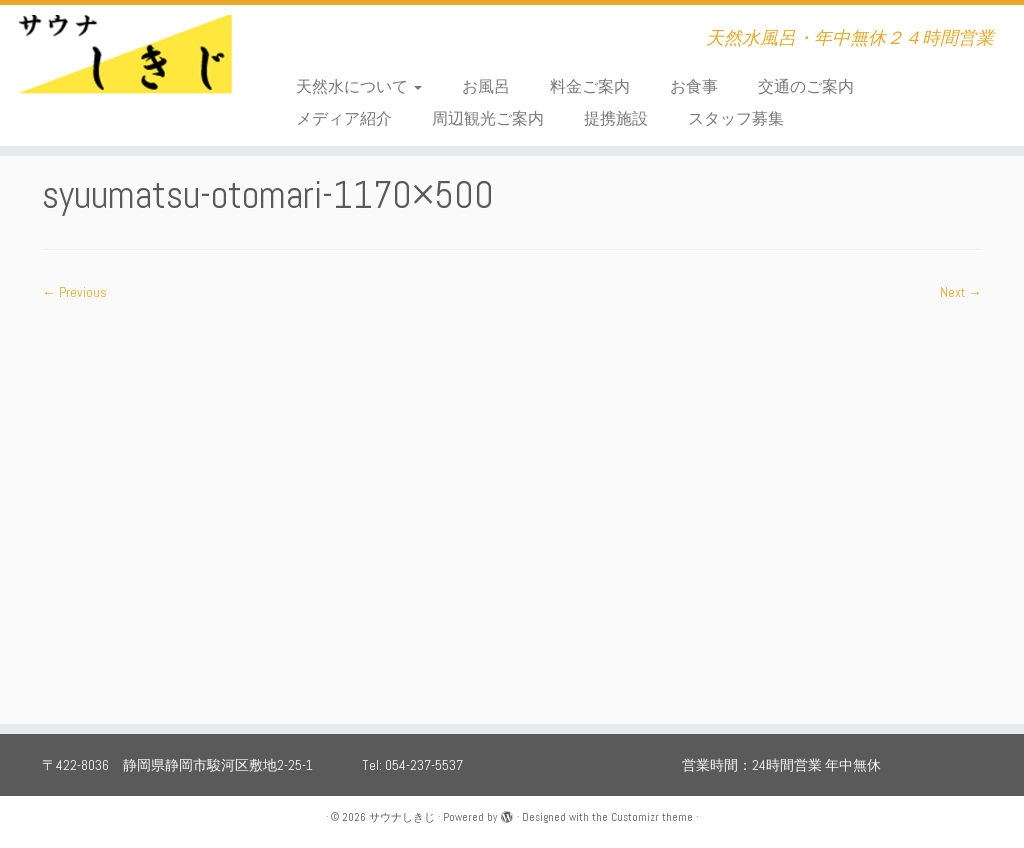  Describe the element at coordinates (120, 65) in the screenshot. I see `[サウナしきじ | 天然水風呂・年中無休２４時間営業]` at that location.